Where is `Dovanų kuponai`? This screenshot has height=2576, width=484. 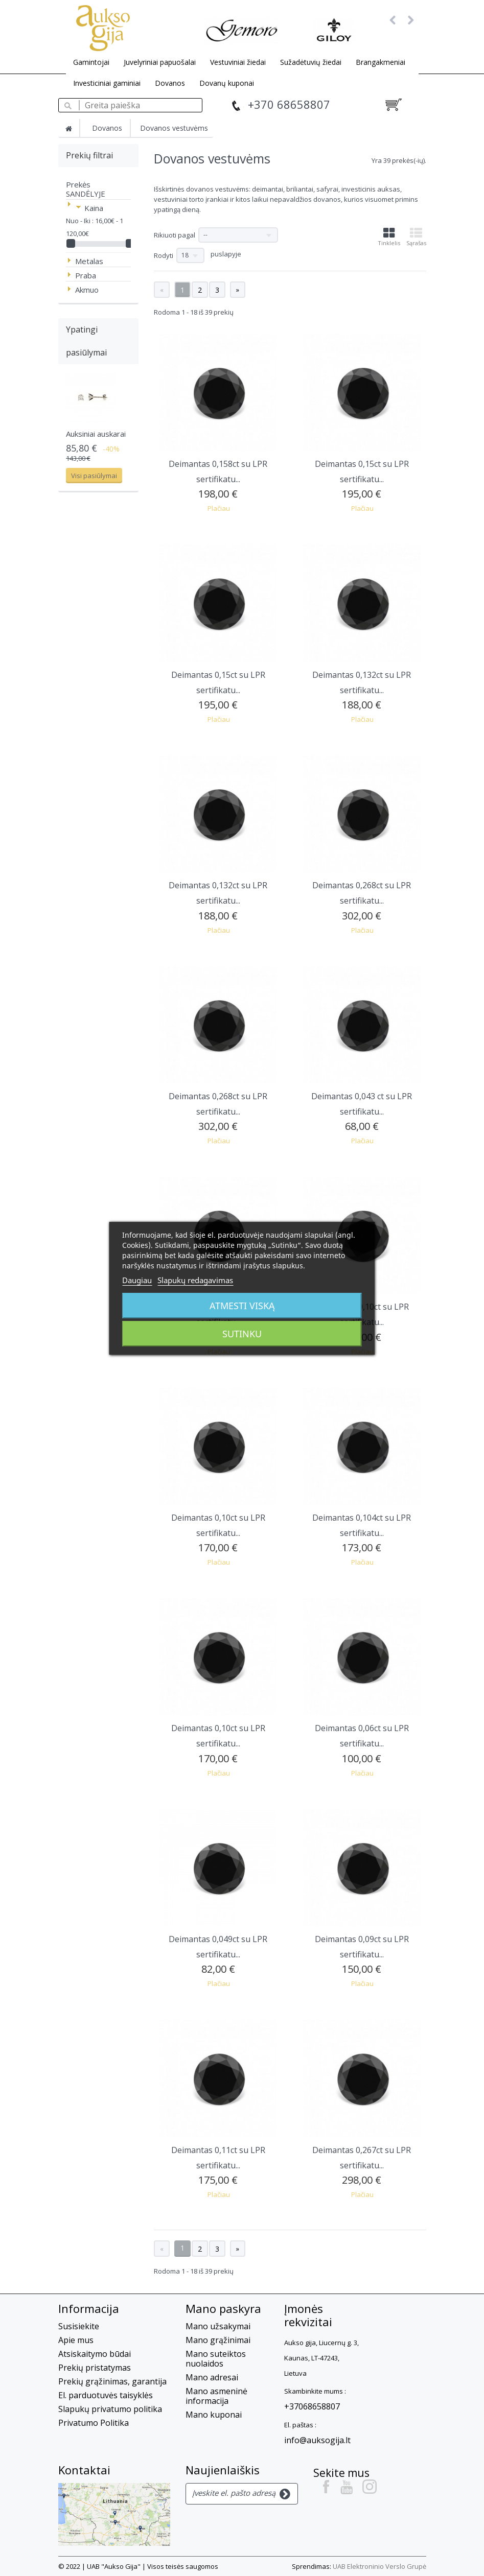 Dovanų kuponai is located at coordinates (226, 83).